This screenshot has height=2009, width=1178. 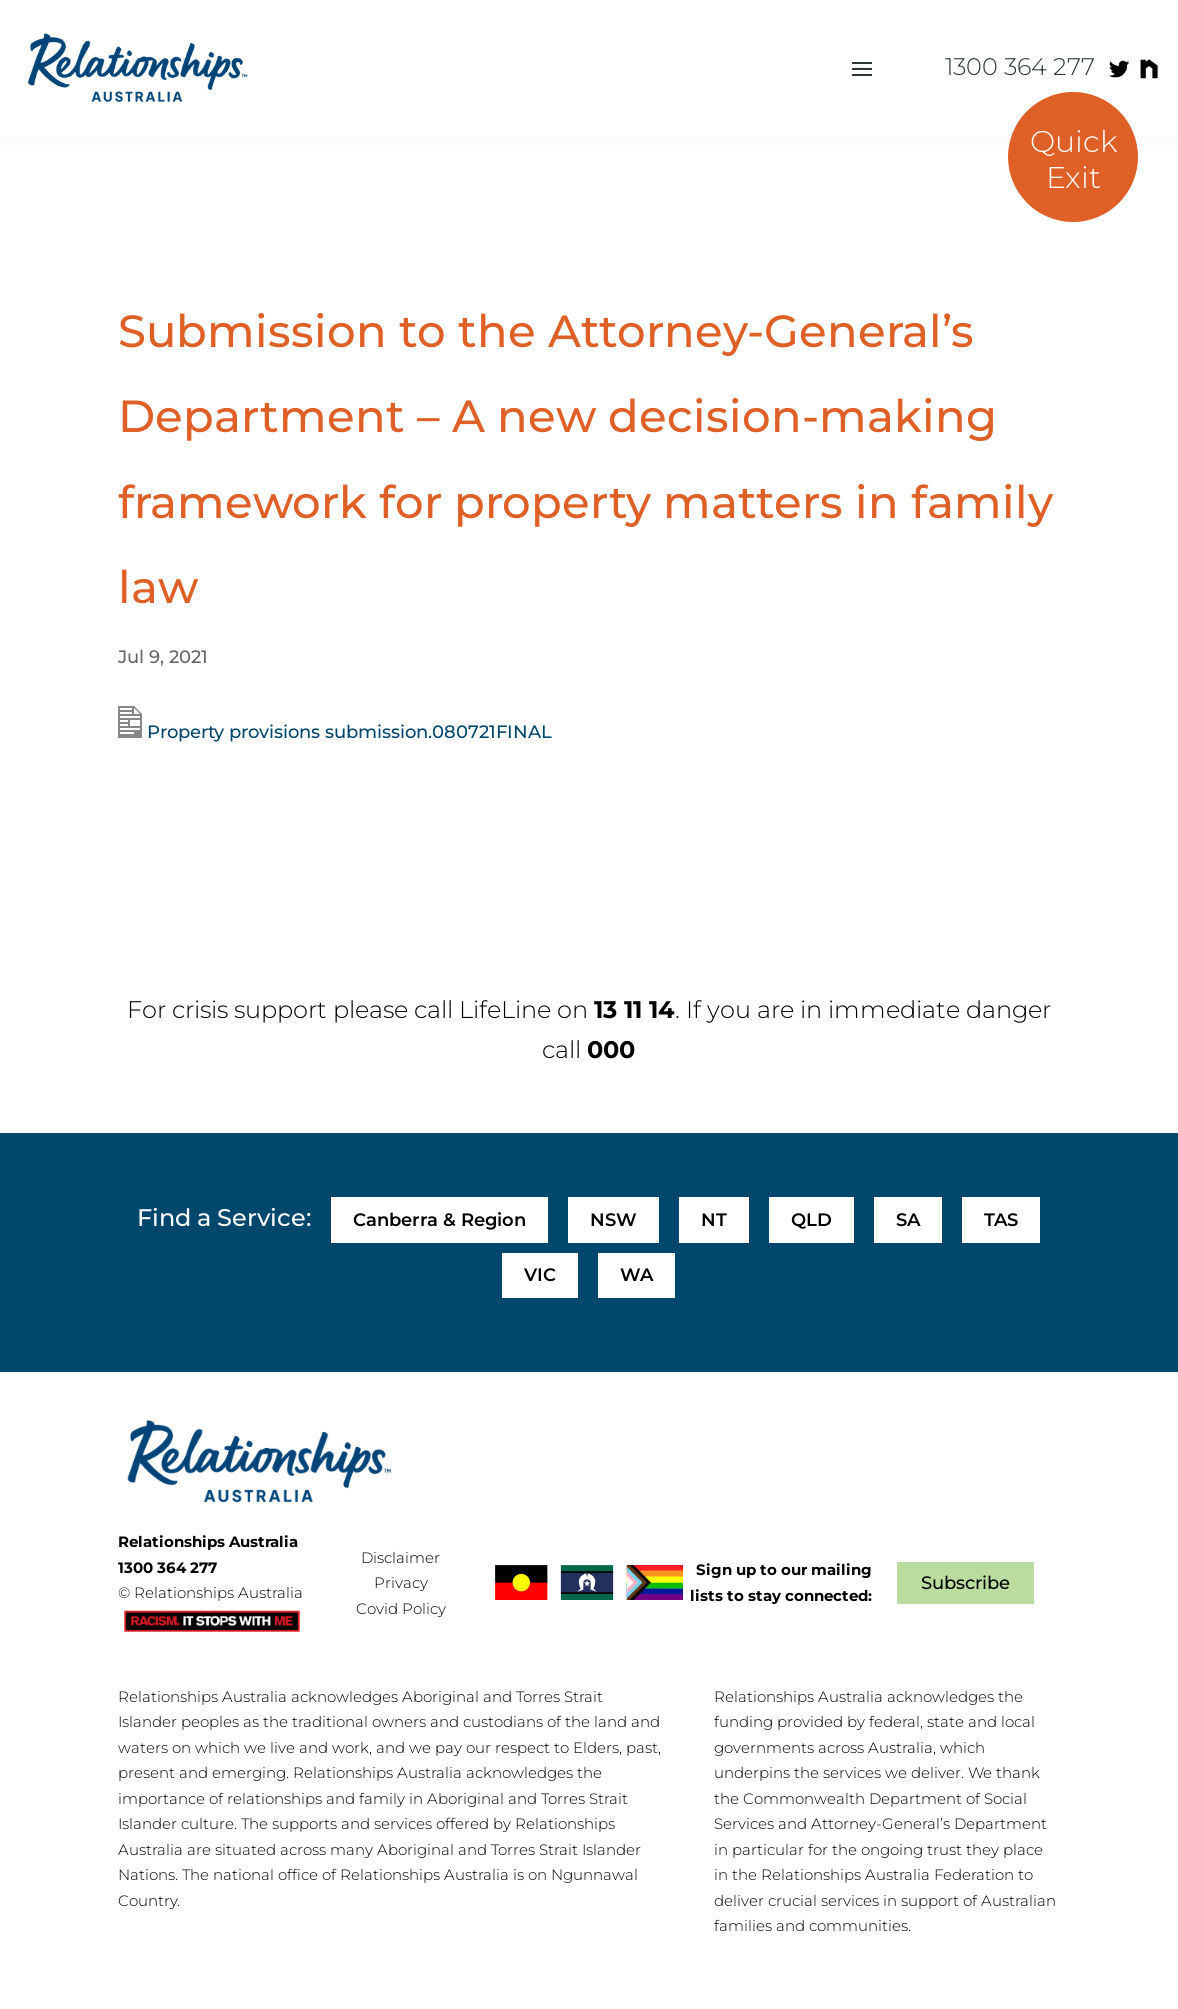 I want to click on Covid Policy, so click(x=401, y=1608).